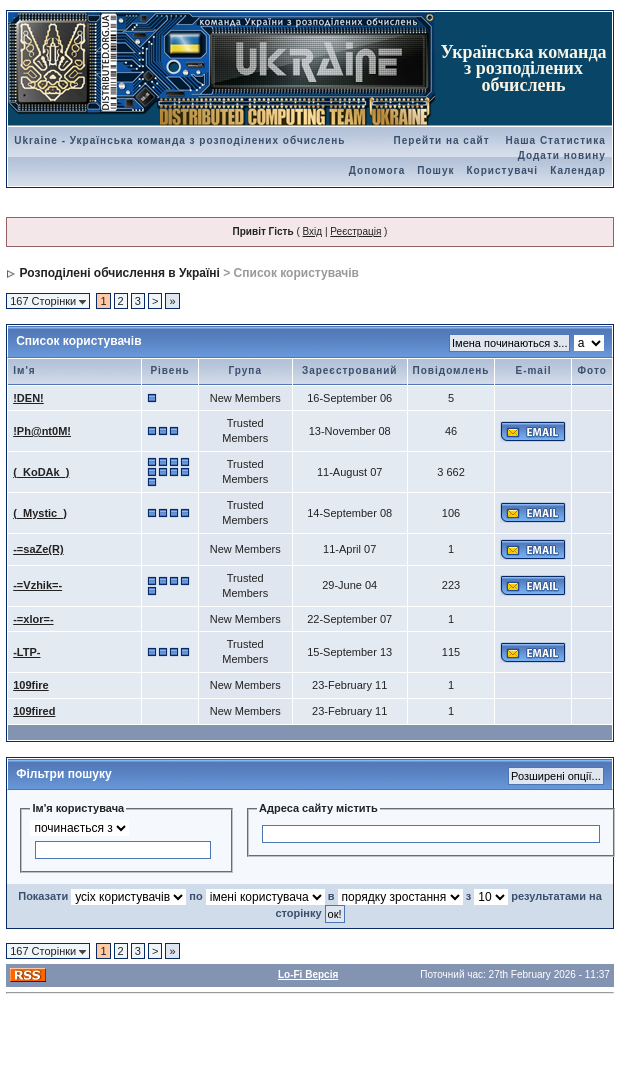  I want to click on -=Vzhik=-, so click(37, 585).